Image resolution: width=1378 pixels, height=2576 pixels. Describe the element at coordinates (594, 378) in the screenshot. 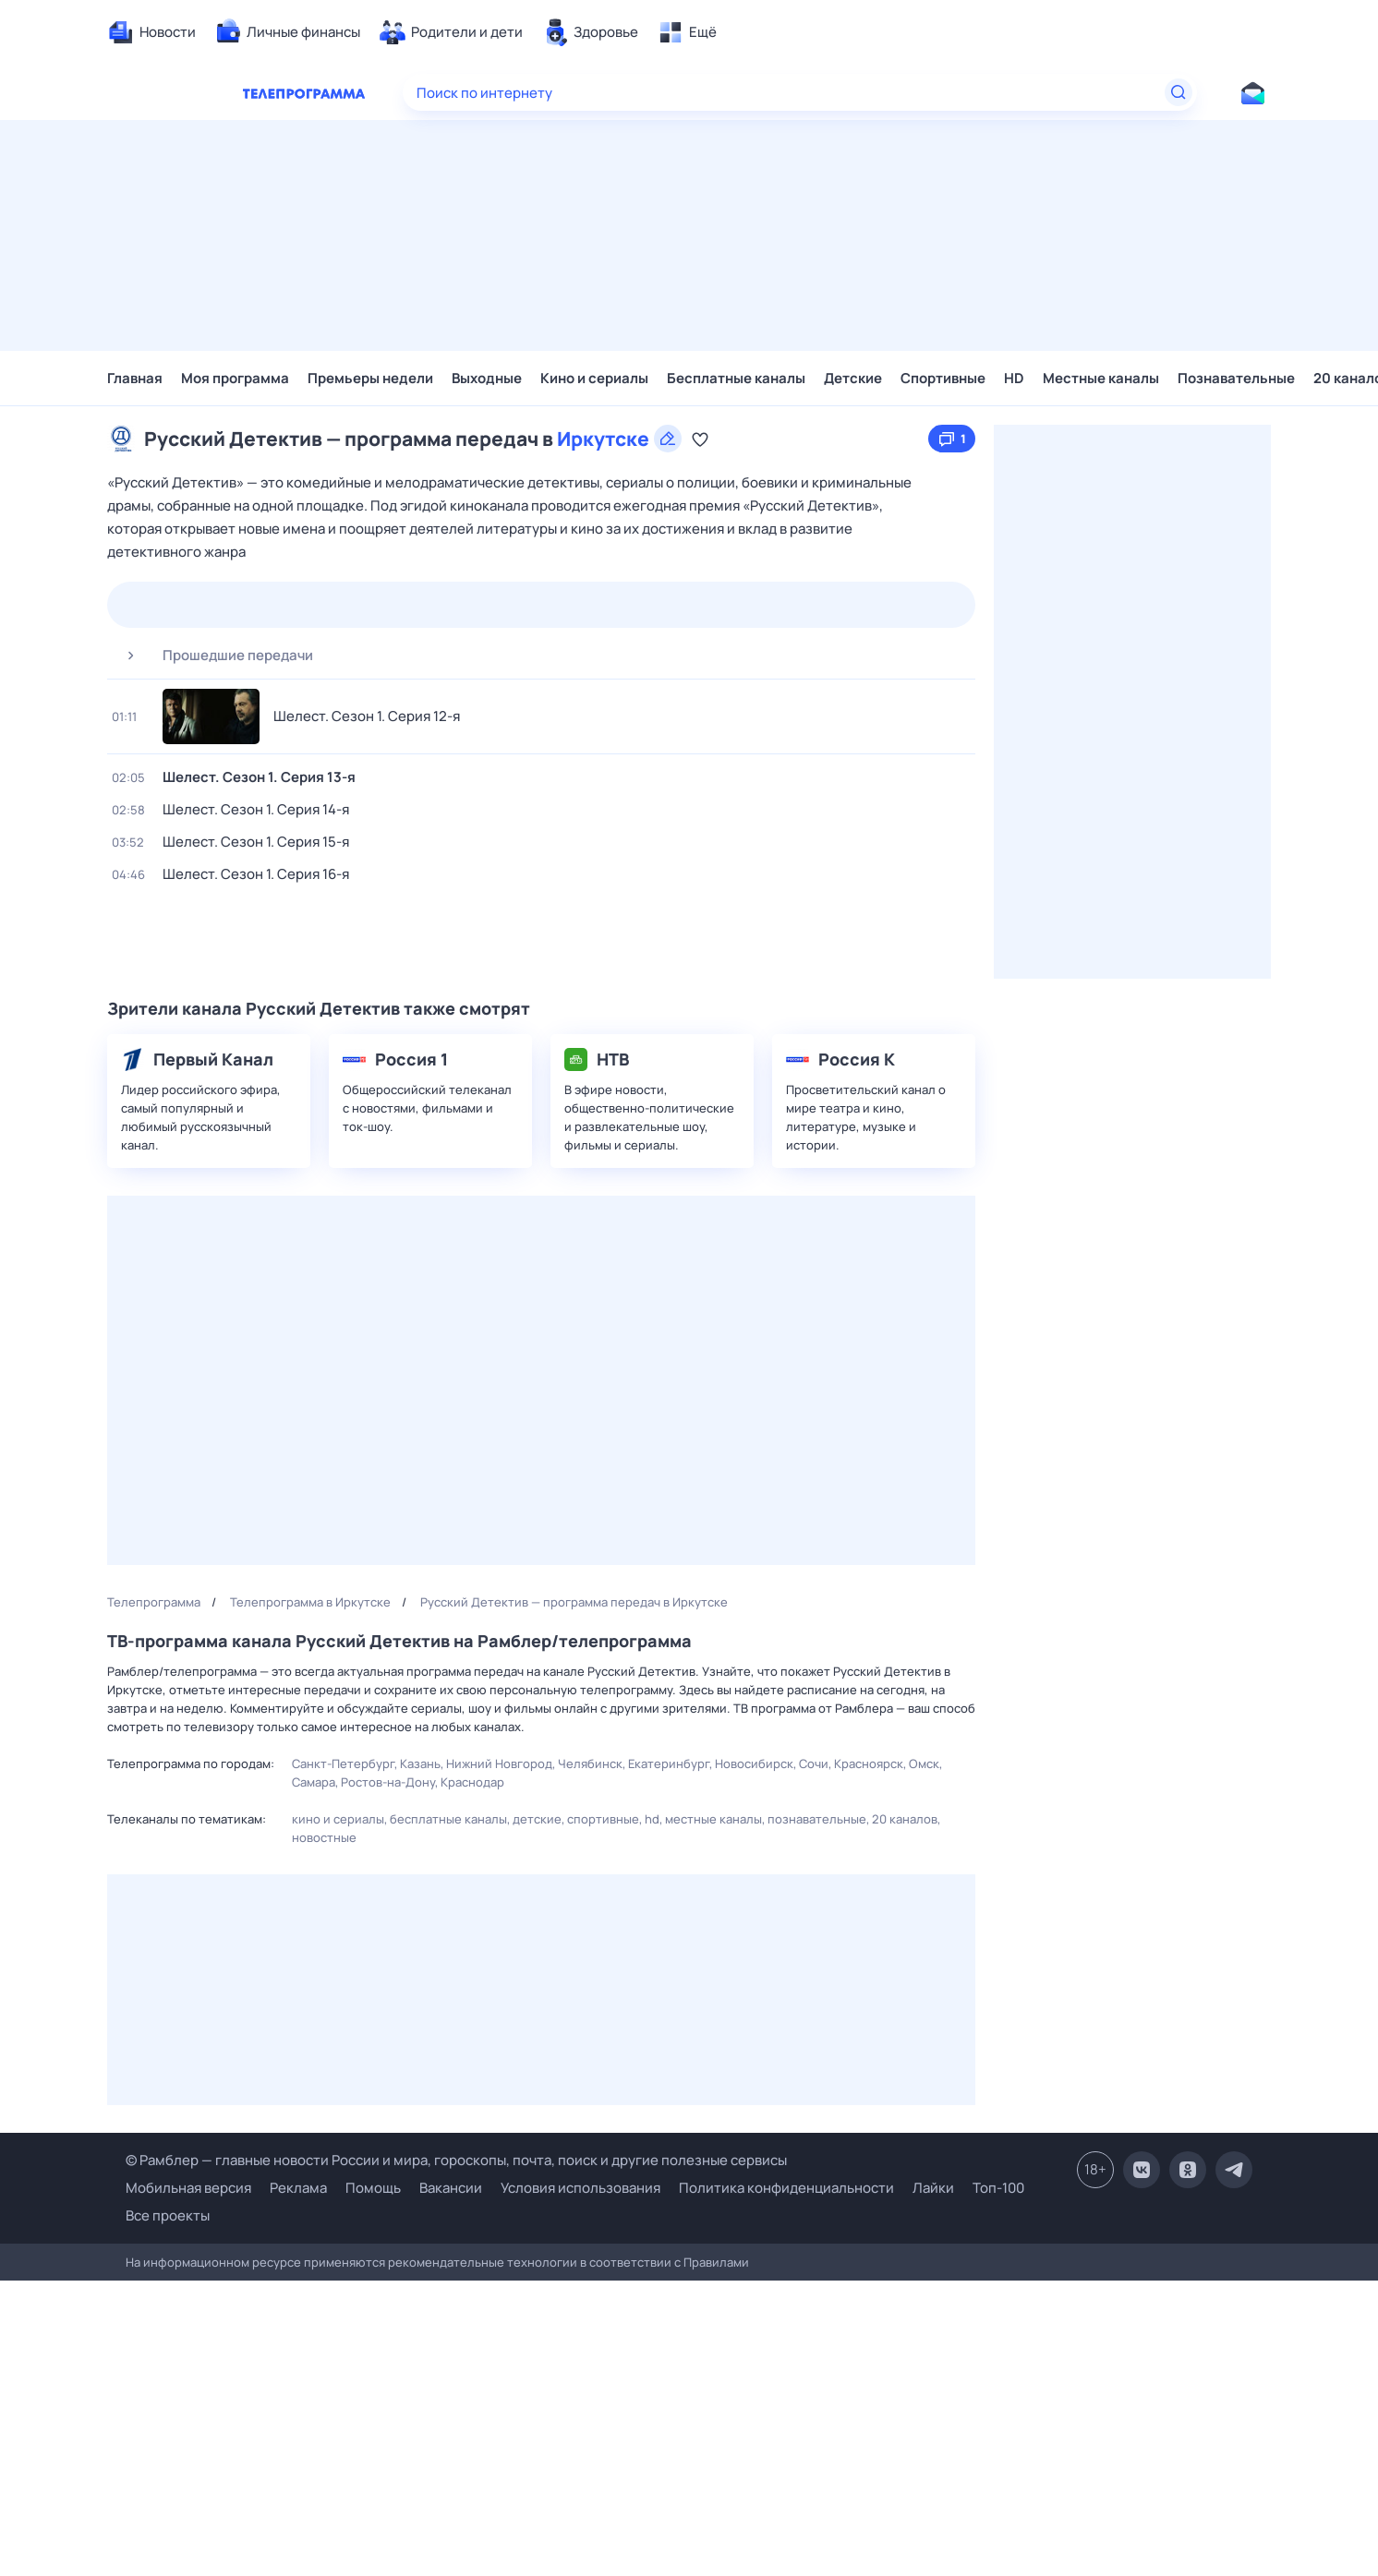

I see `Кино и сериалы` at that location.